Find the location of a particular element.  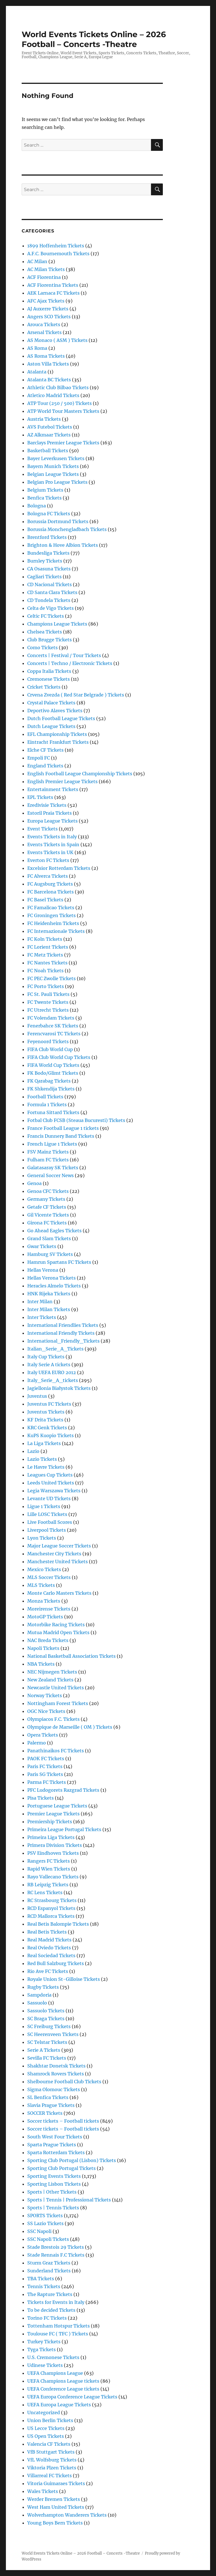

AZ Alkmaar Tickets is located at coordinates (49, 435).